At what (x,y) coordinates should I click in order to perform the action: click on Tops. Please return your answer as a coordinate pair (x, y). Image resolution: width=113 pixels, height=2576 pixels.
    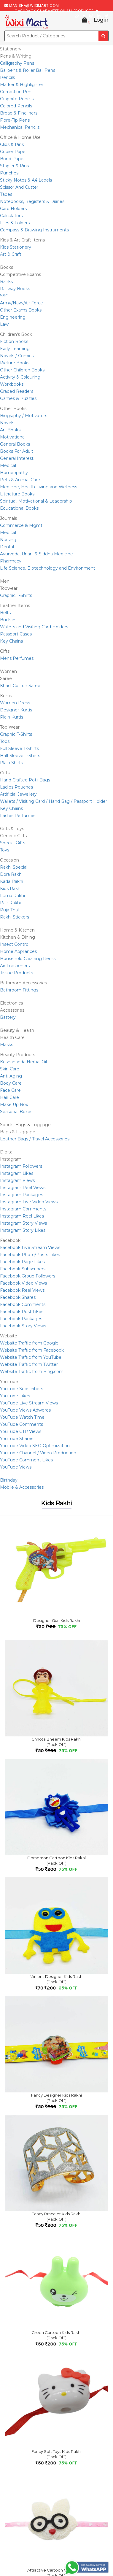
    Looking at the image, I should click on (4, 741).